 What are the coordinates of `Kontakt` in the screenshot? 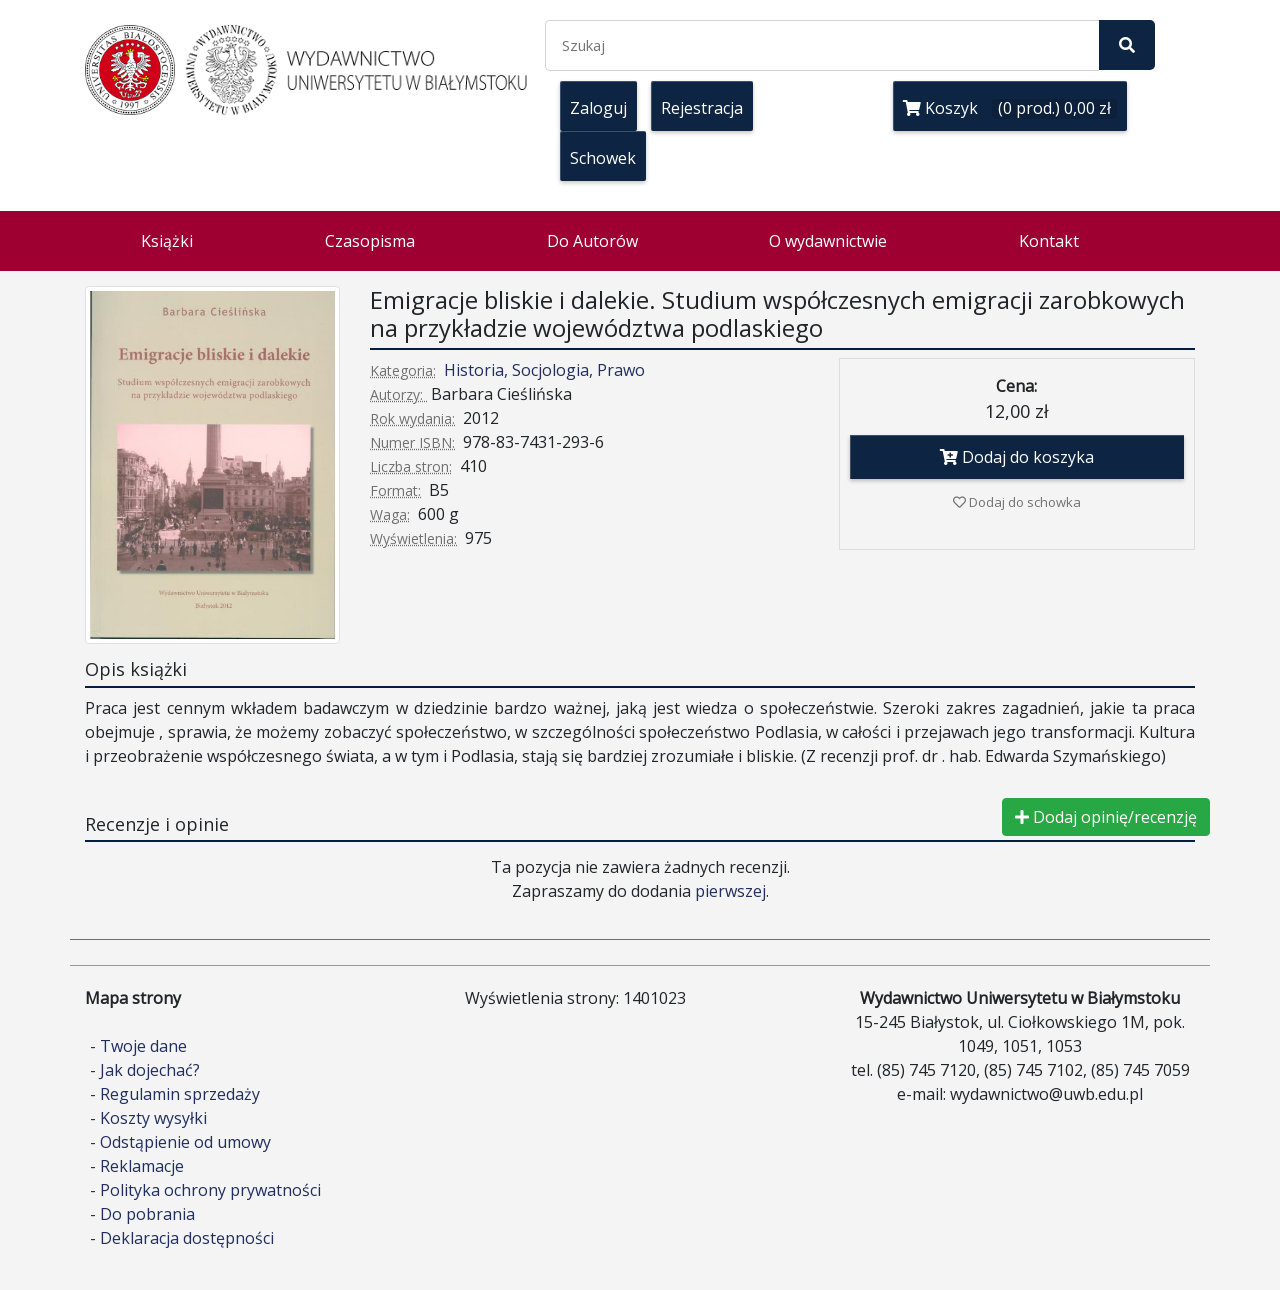 It's located at (1049, 241).